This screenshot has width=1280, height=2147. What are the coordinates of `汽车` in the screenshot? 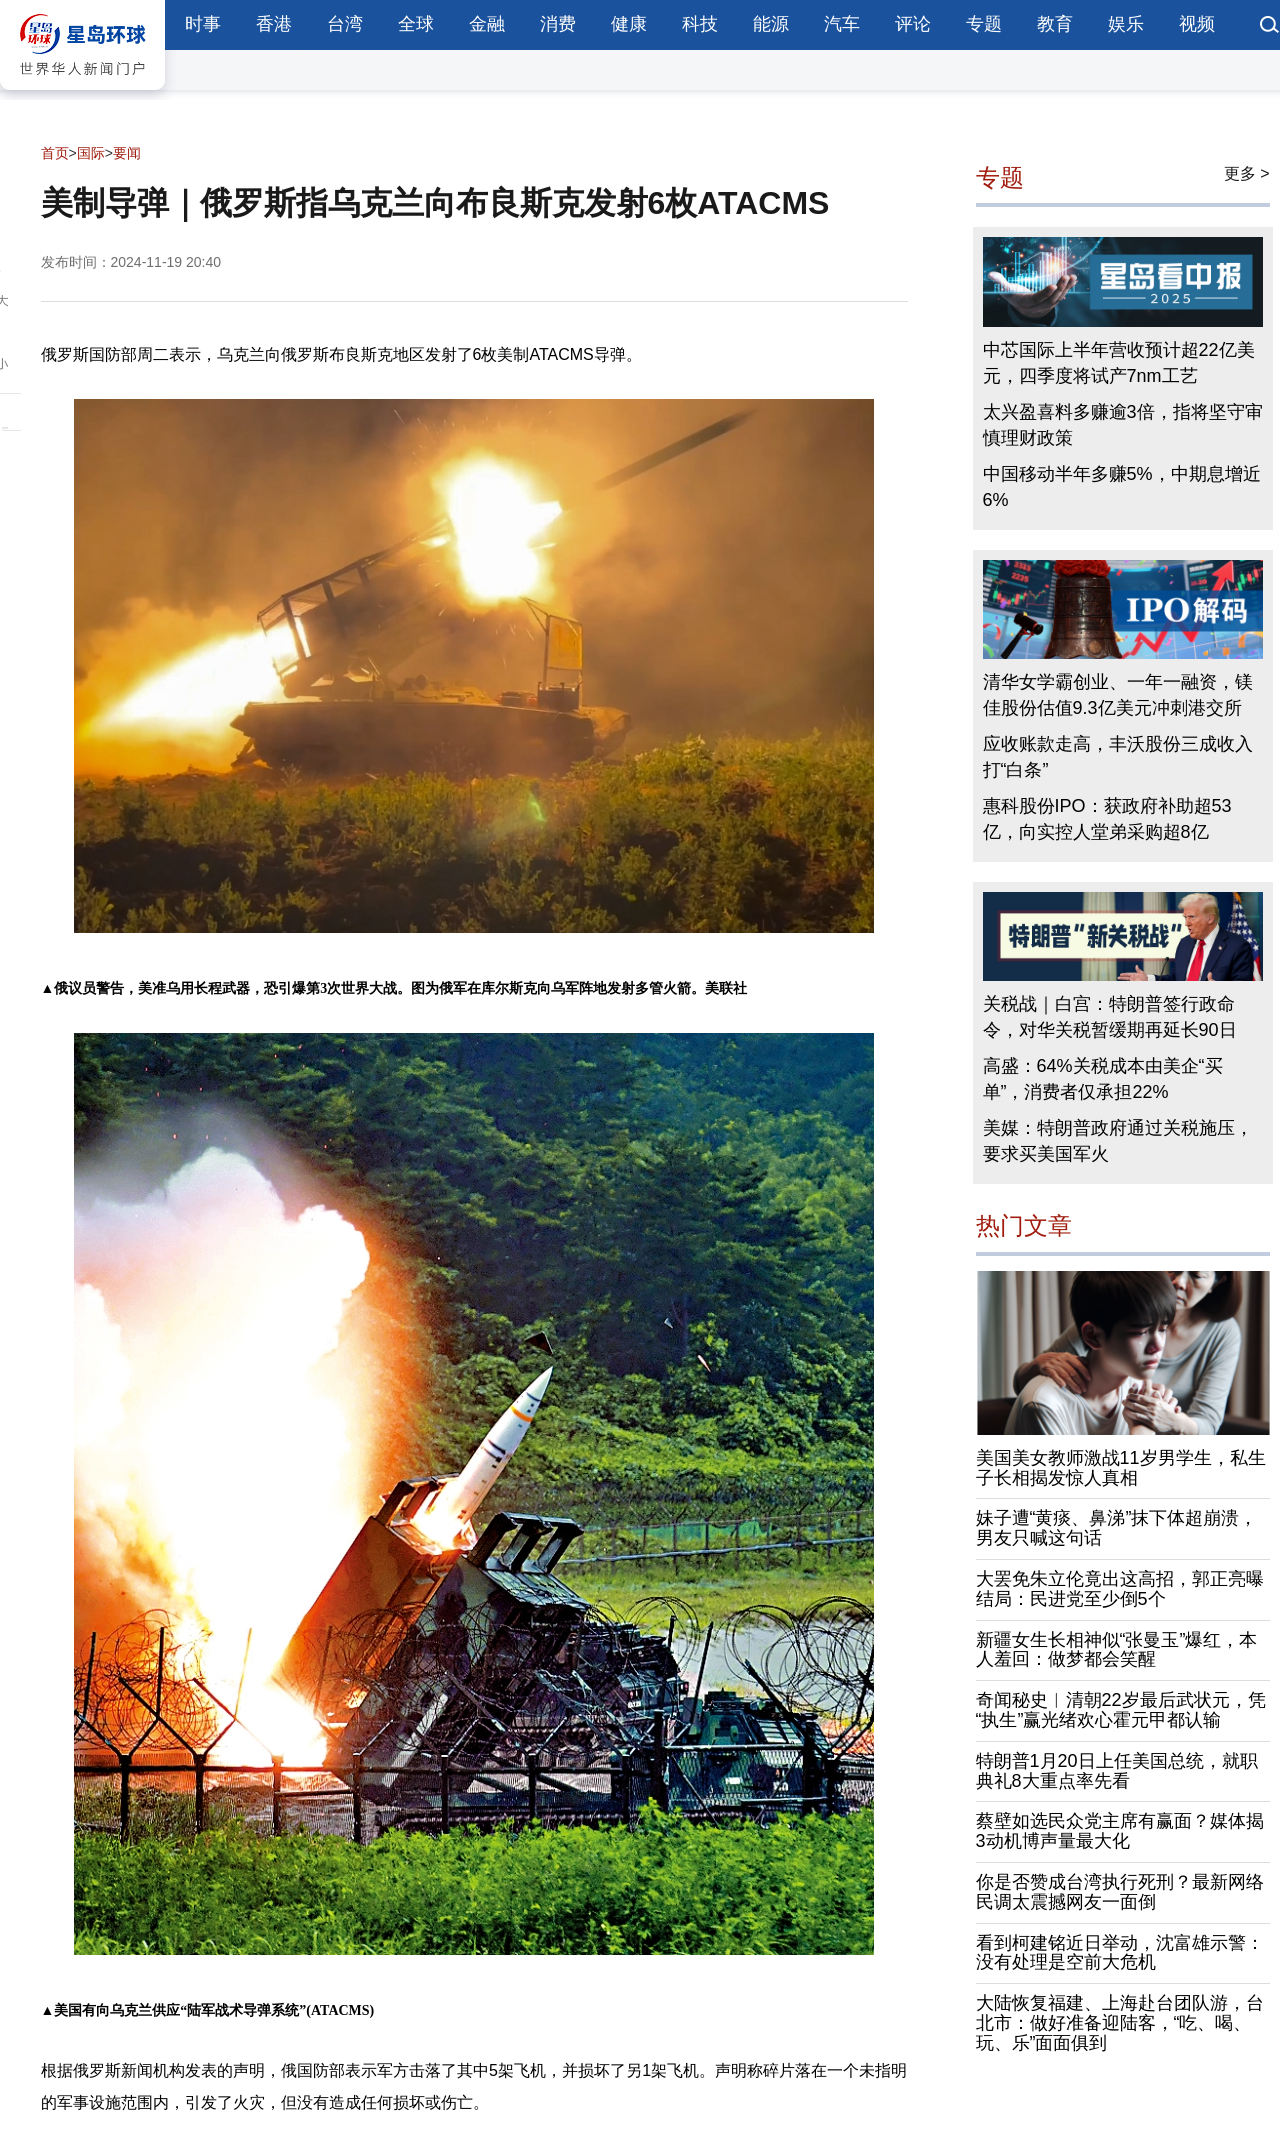 It's located at (842, 24).